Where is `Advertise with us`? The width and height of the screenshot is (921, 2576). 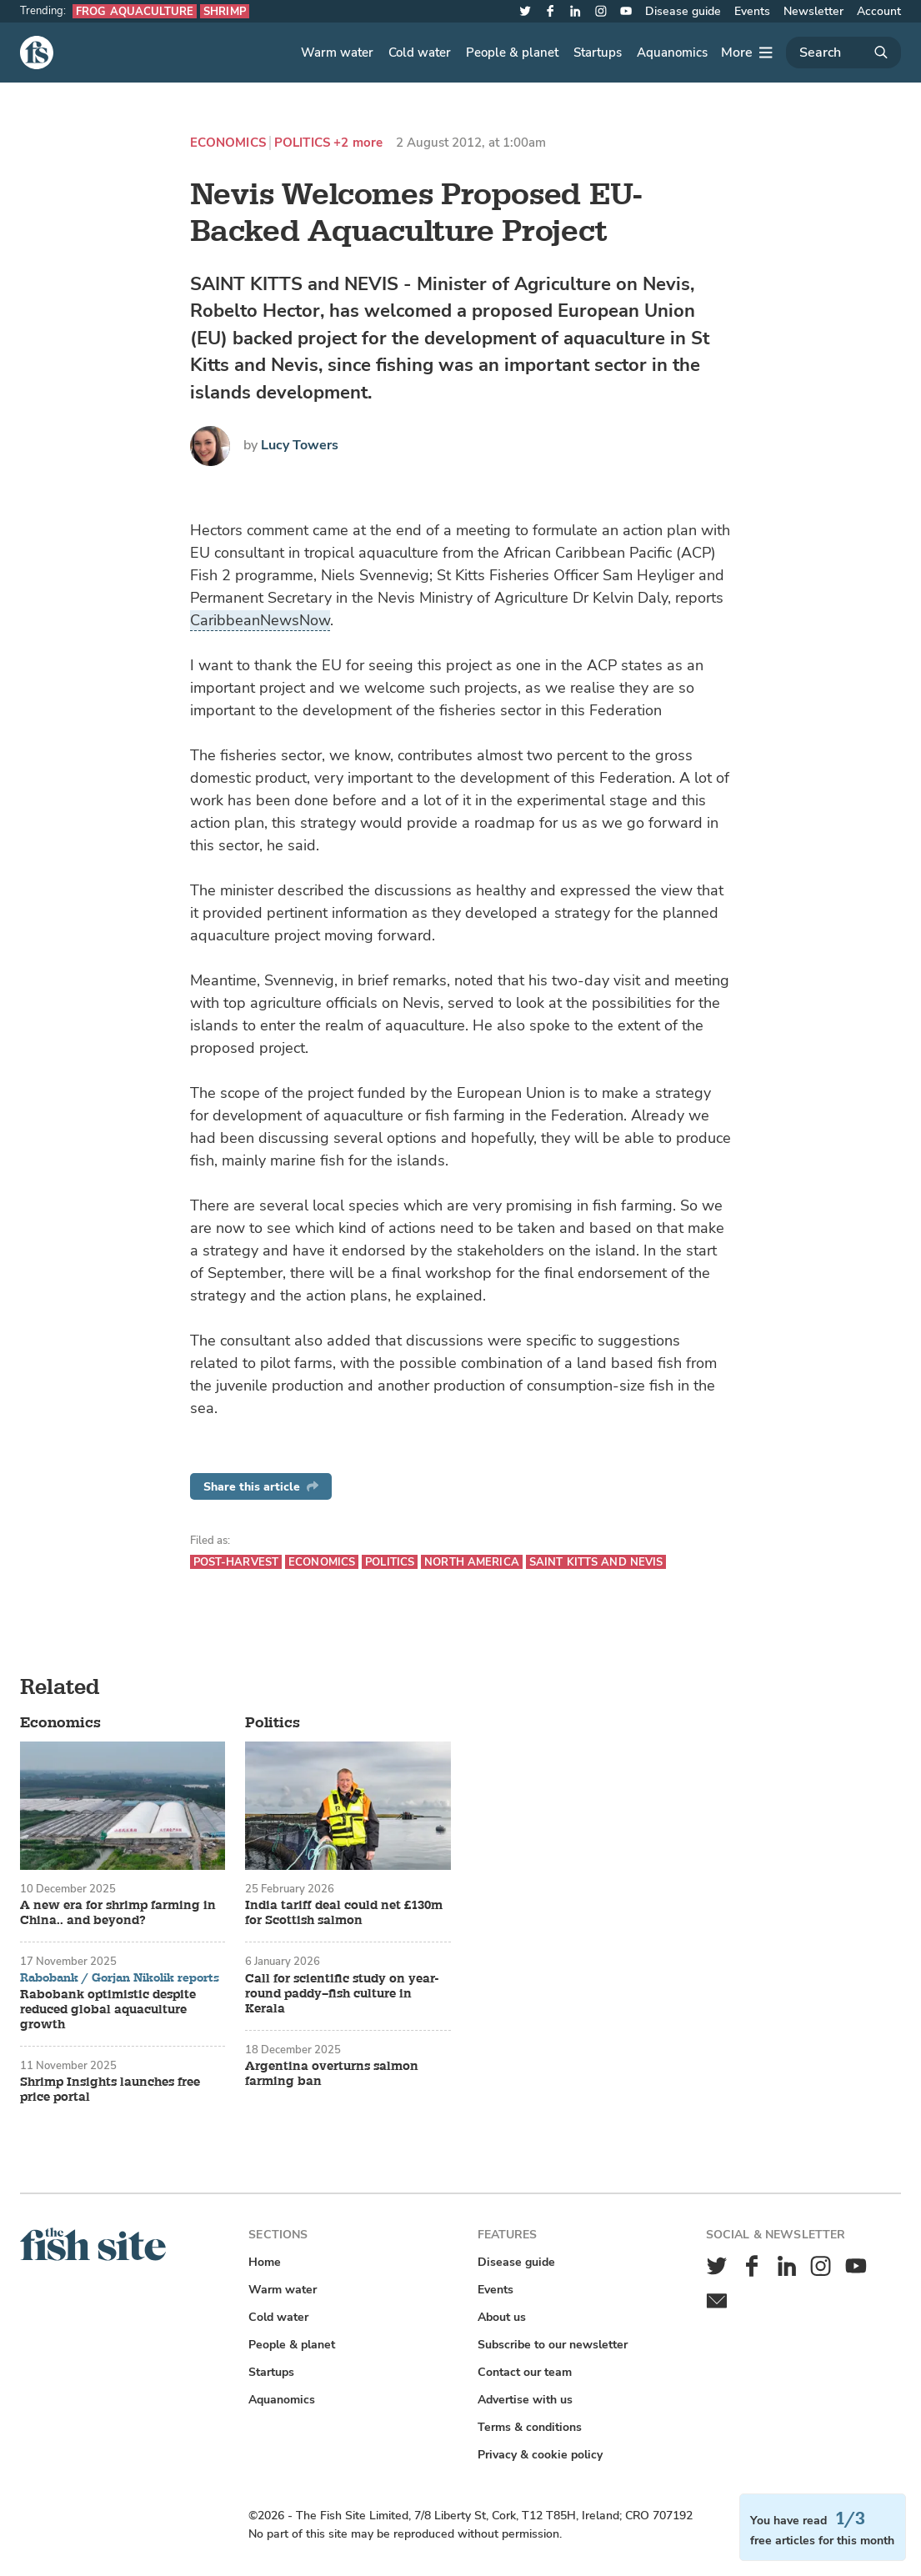
Advertise with us is located at coordinates (525, 2400).